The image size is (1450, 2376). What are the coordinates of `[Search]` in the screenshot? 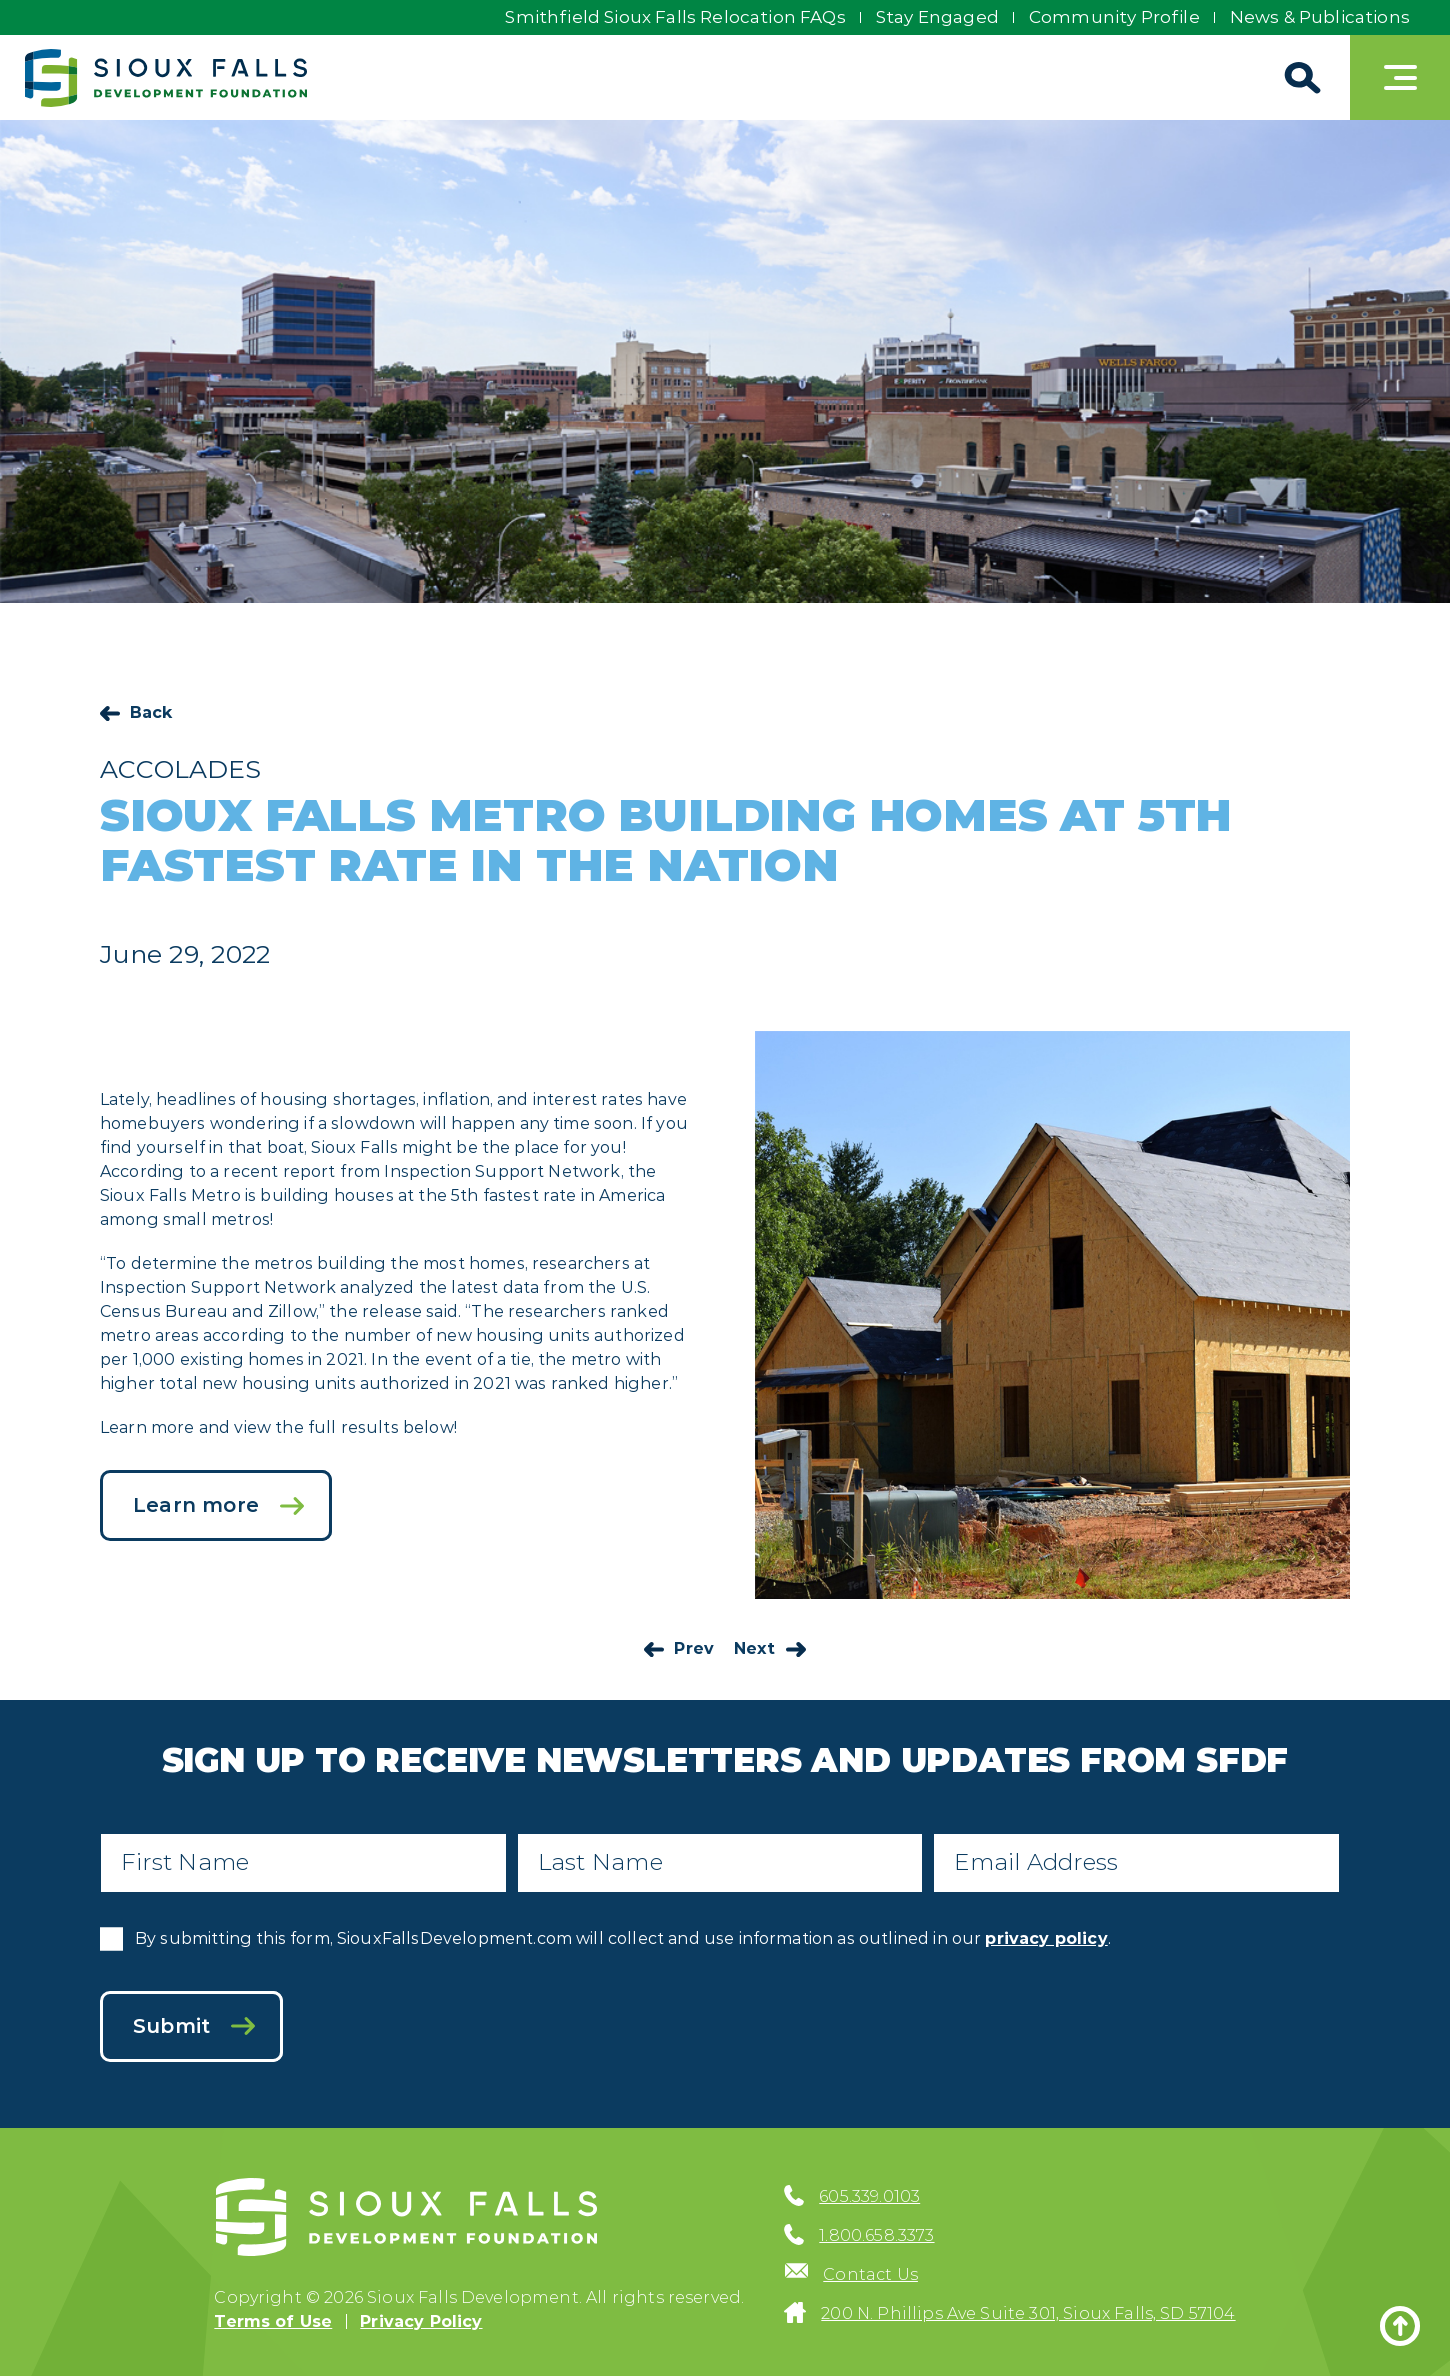 It's located at (1300, 77).